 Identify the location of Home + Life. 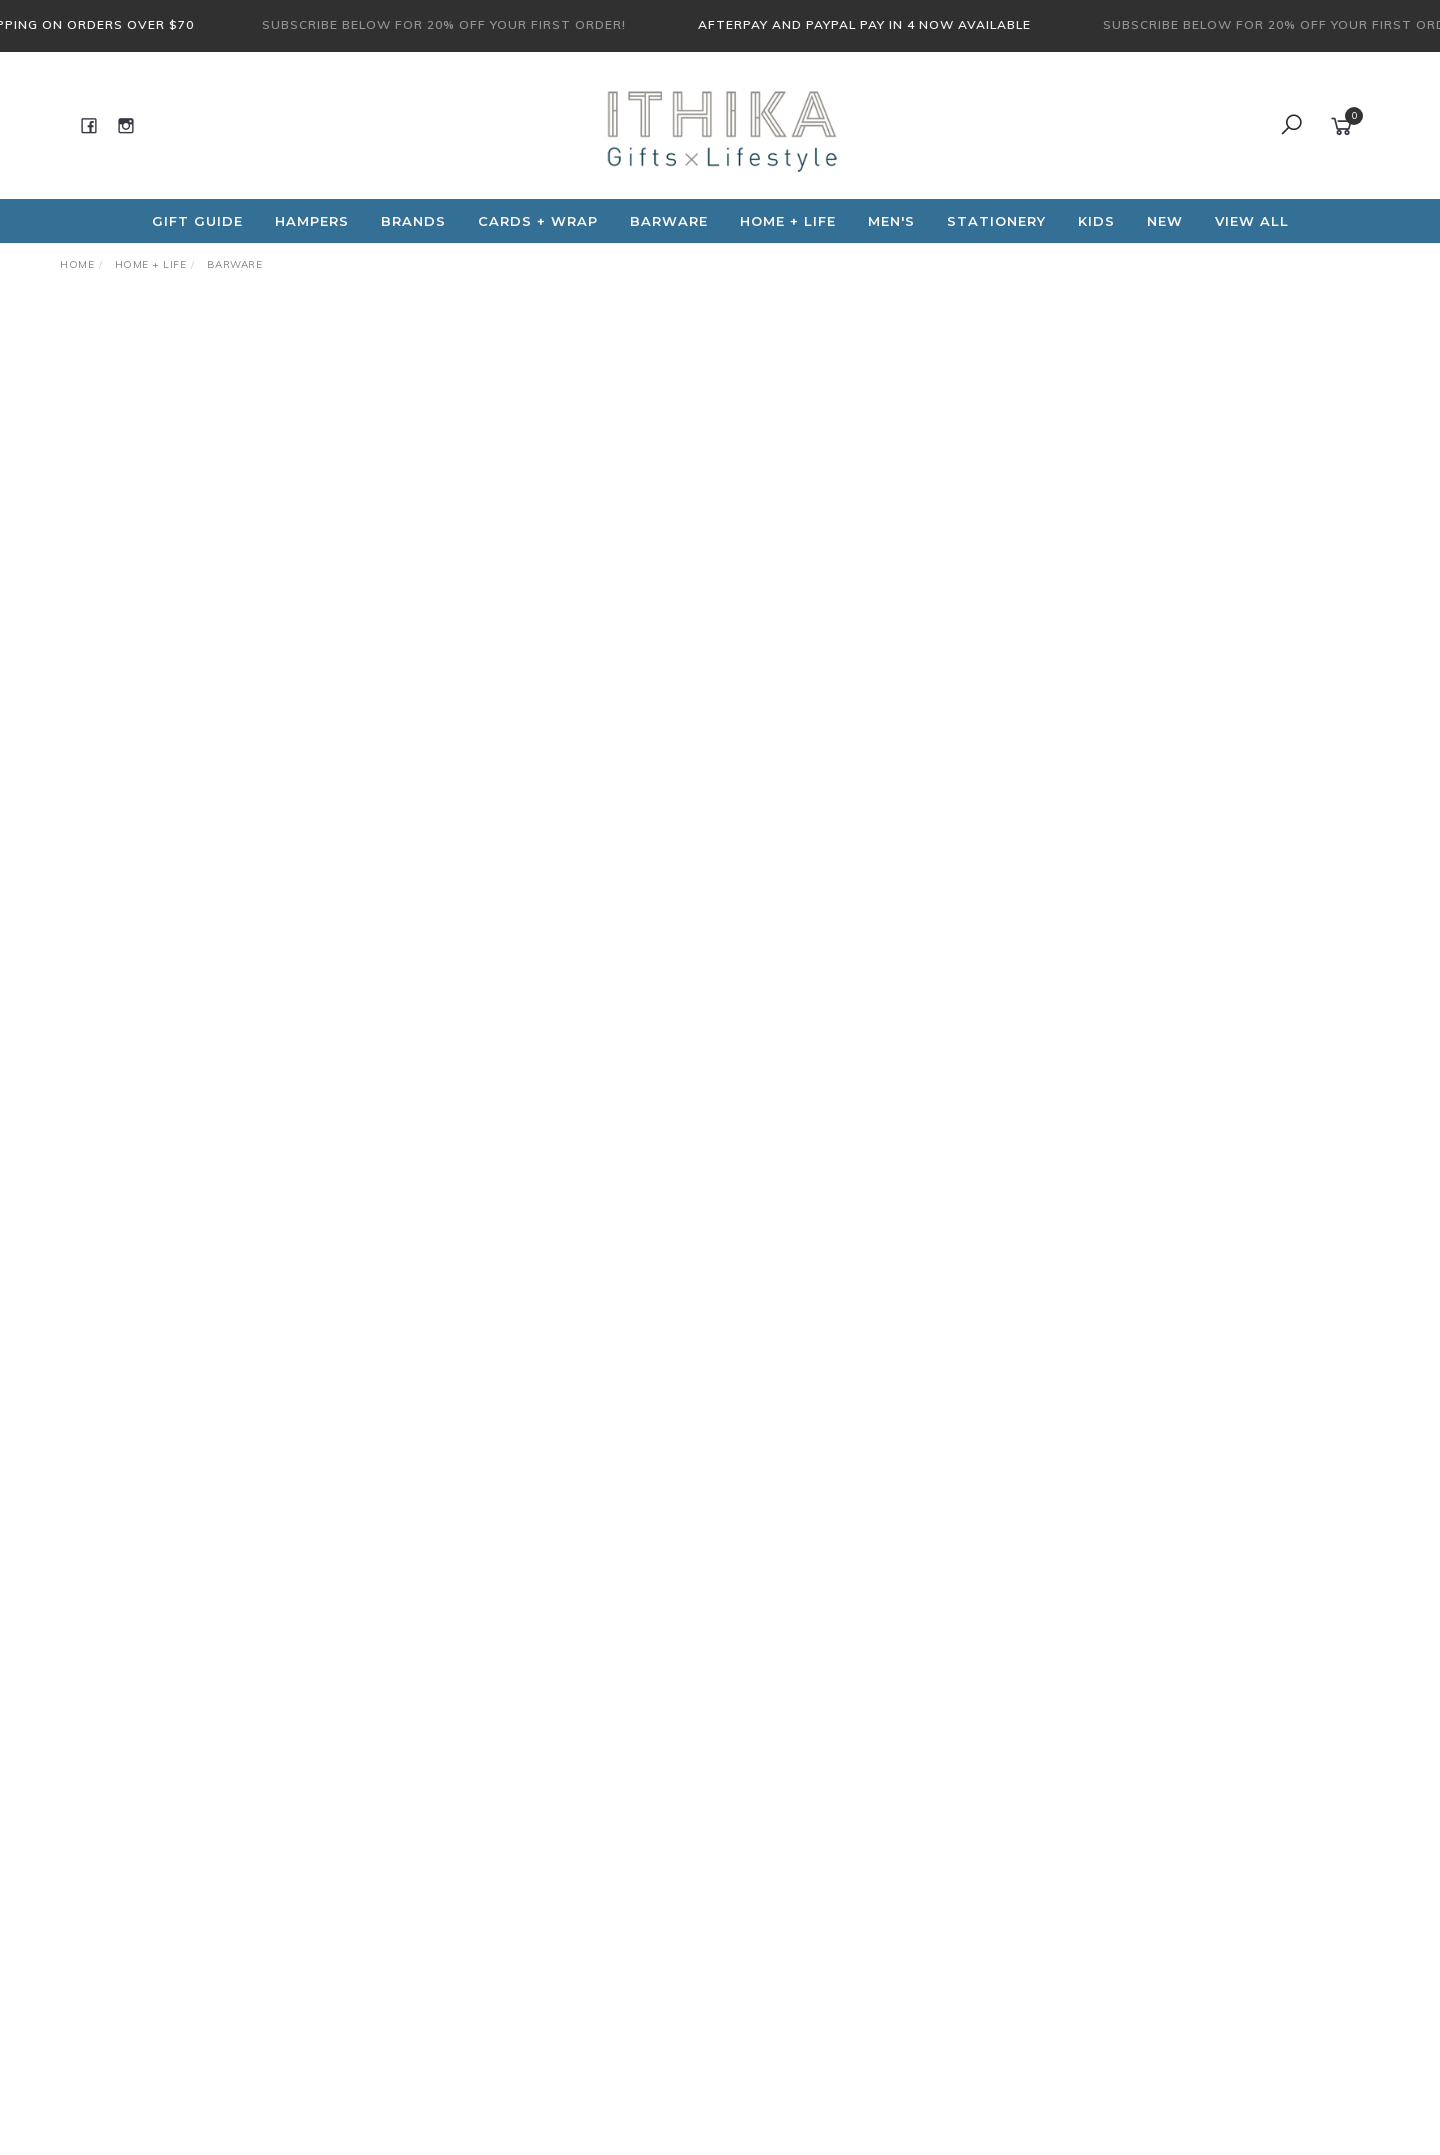
(788, 221).